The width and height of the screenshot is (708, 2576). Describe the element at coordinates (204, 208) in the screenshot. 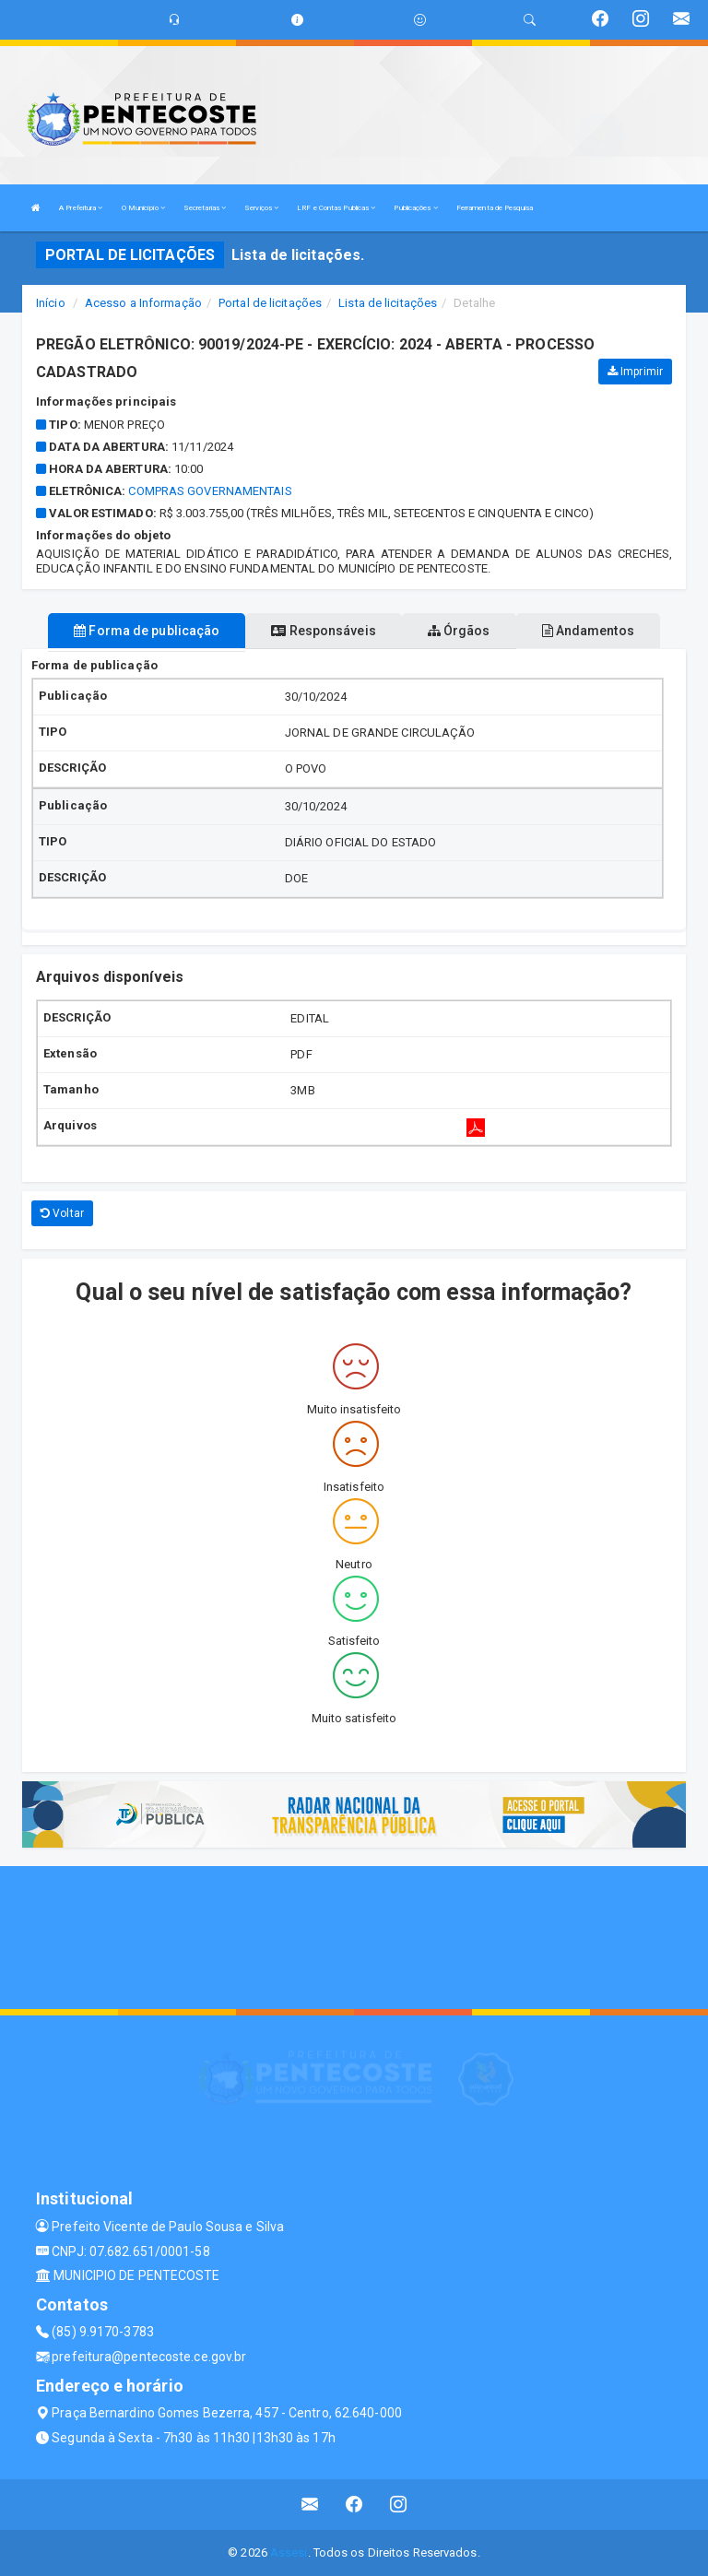

I see `Secretarias` at that location.